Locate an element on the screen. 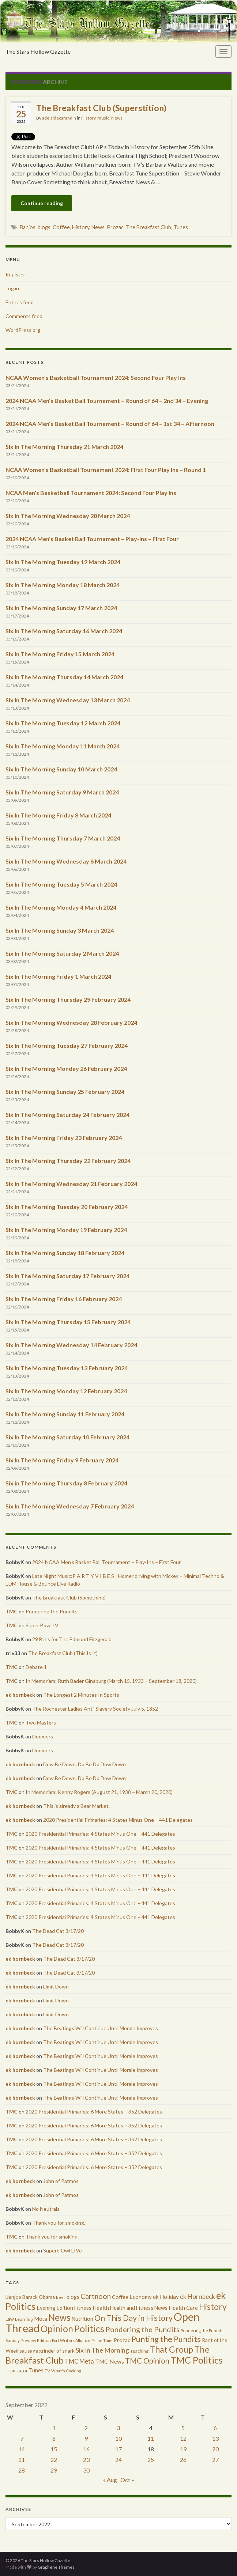 The image size is (237, 2576). The Breakfast Club (This Is It) is located at coordinates (63, 1653).